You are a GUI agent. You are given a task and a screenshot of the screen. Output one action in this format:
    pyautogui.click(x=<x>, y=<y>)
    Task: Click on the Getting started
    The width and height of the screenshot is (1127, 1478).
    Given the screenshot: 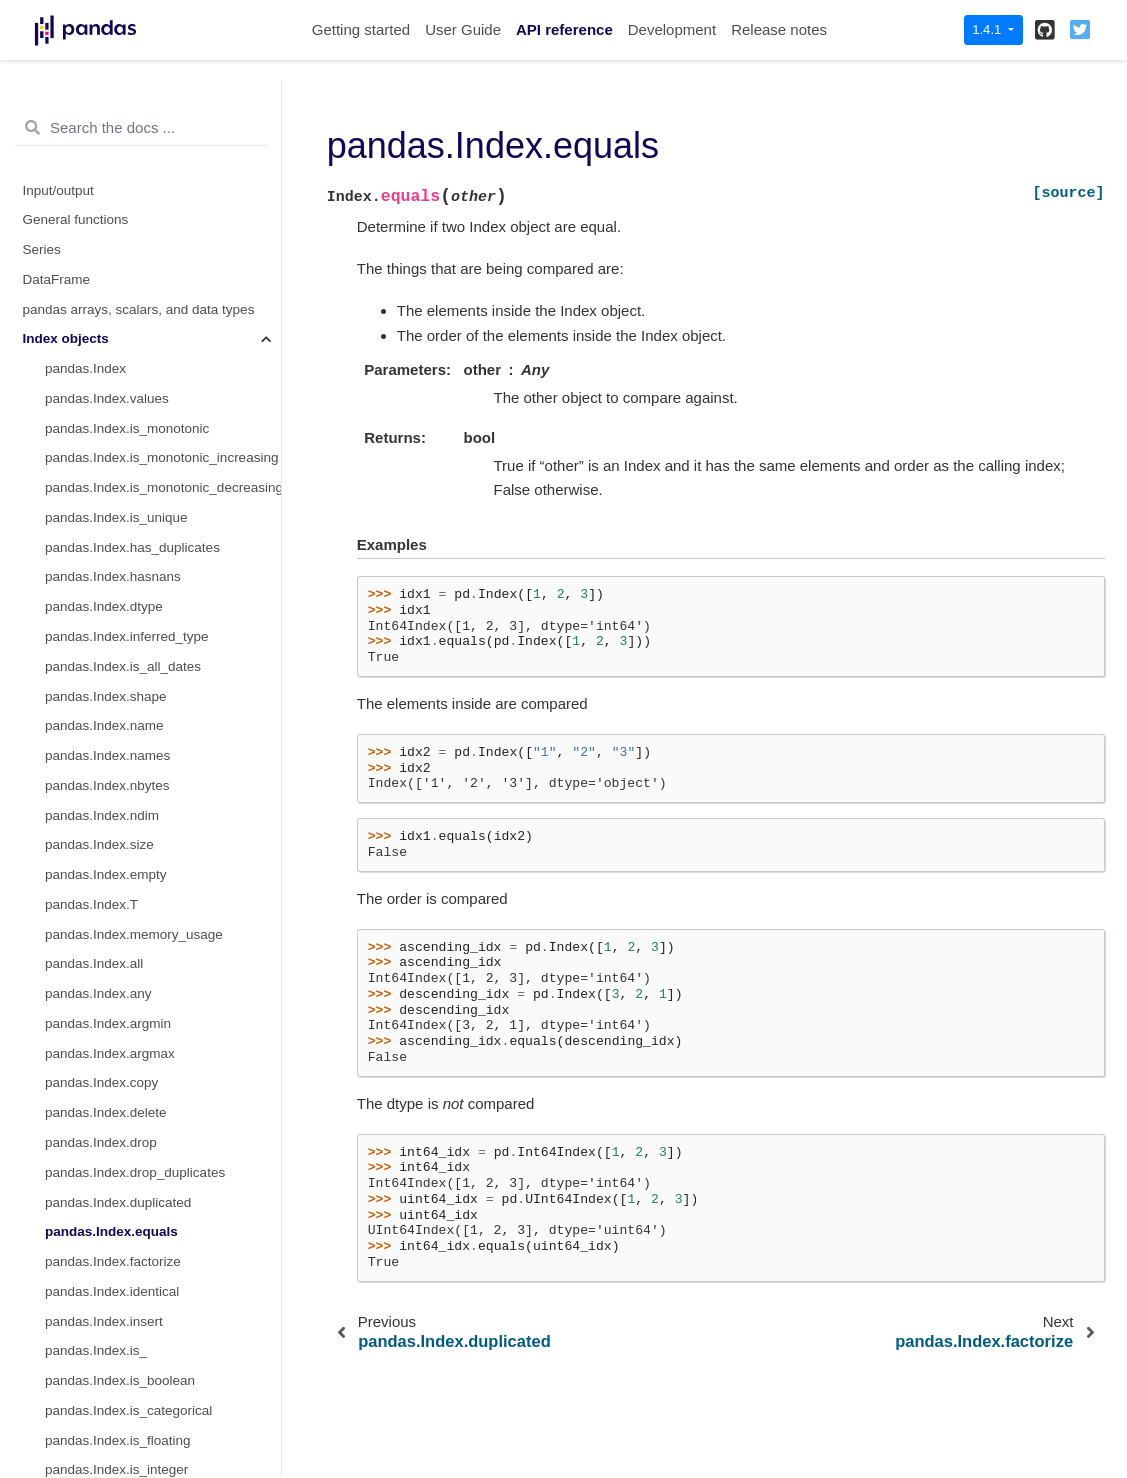 What is the action you would take?
    pyautogui.click(x=361, y=29)
    